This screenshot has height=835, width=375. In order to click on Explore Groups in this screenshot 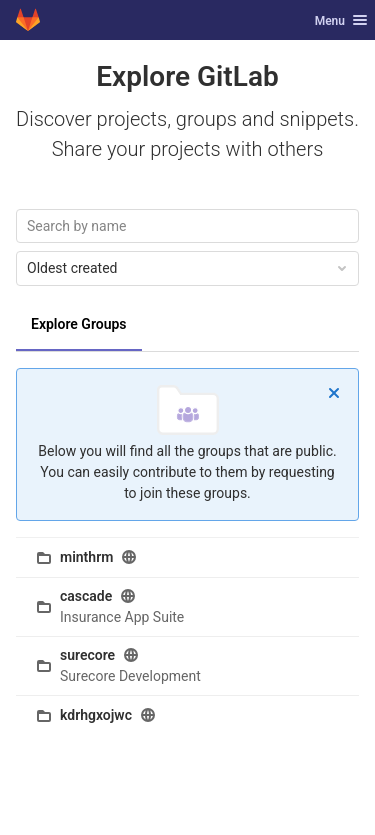, I will do `click(79, 324)`.